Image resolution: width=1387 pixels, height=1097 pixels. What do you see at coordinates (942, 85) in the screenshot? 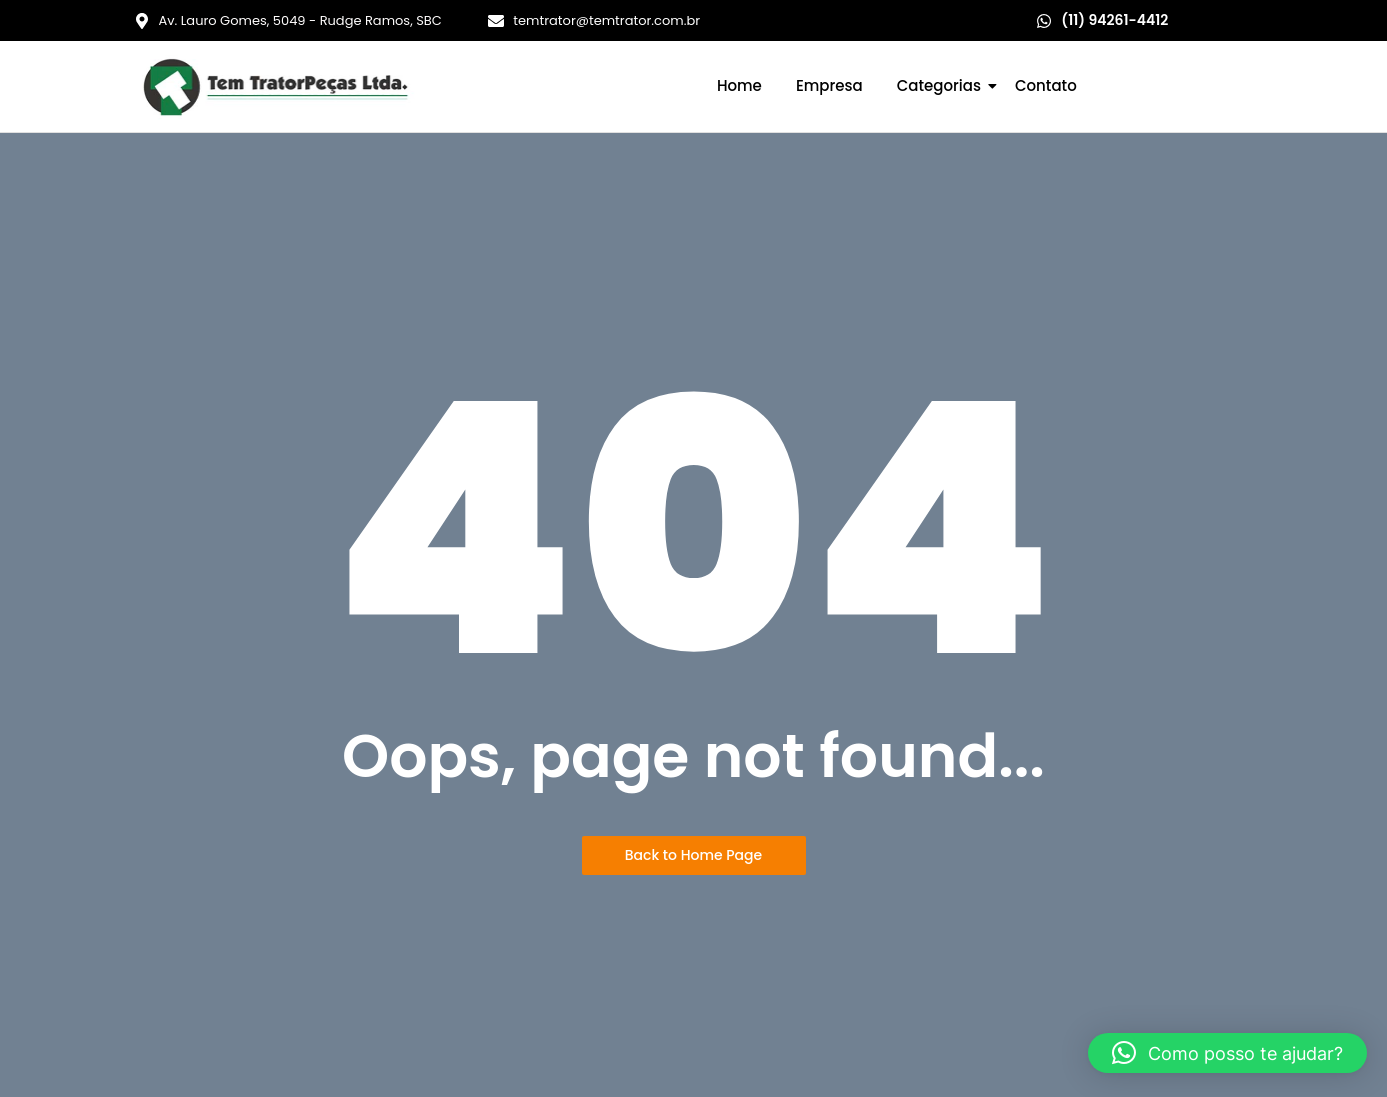
I see `Categorias` at bounding box center [942, 85].